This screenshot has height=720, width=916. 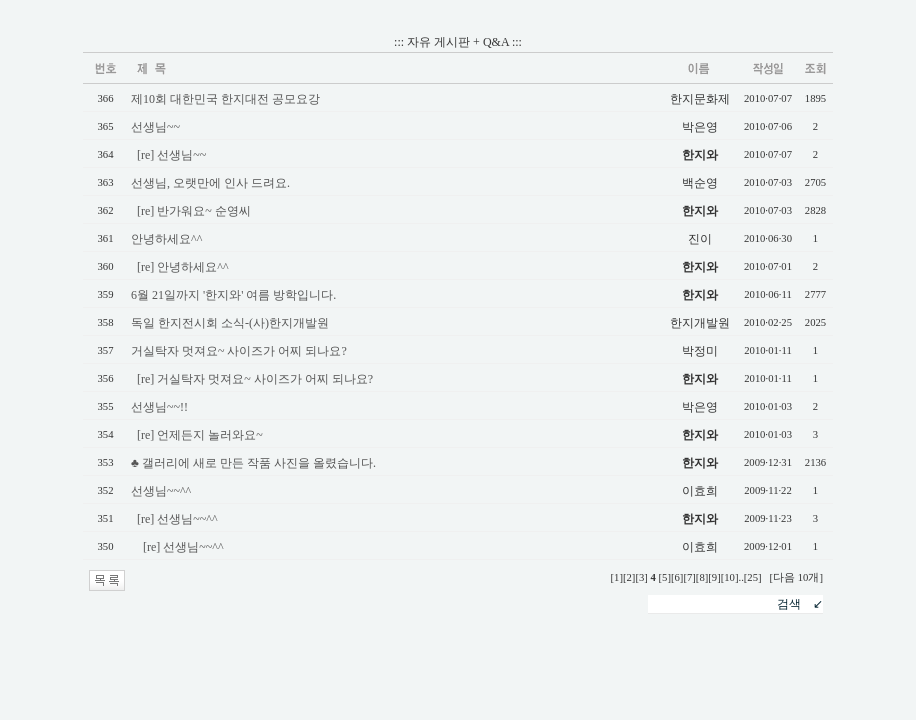 What do you see at coordinates (230, 323) in the screenshot?
I see `독일 한지전시회 소식-(사)한지개발원` at bounding box center [230, 323].